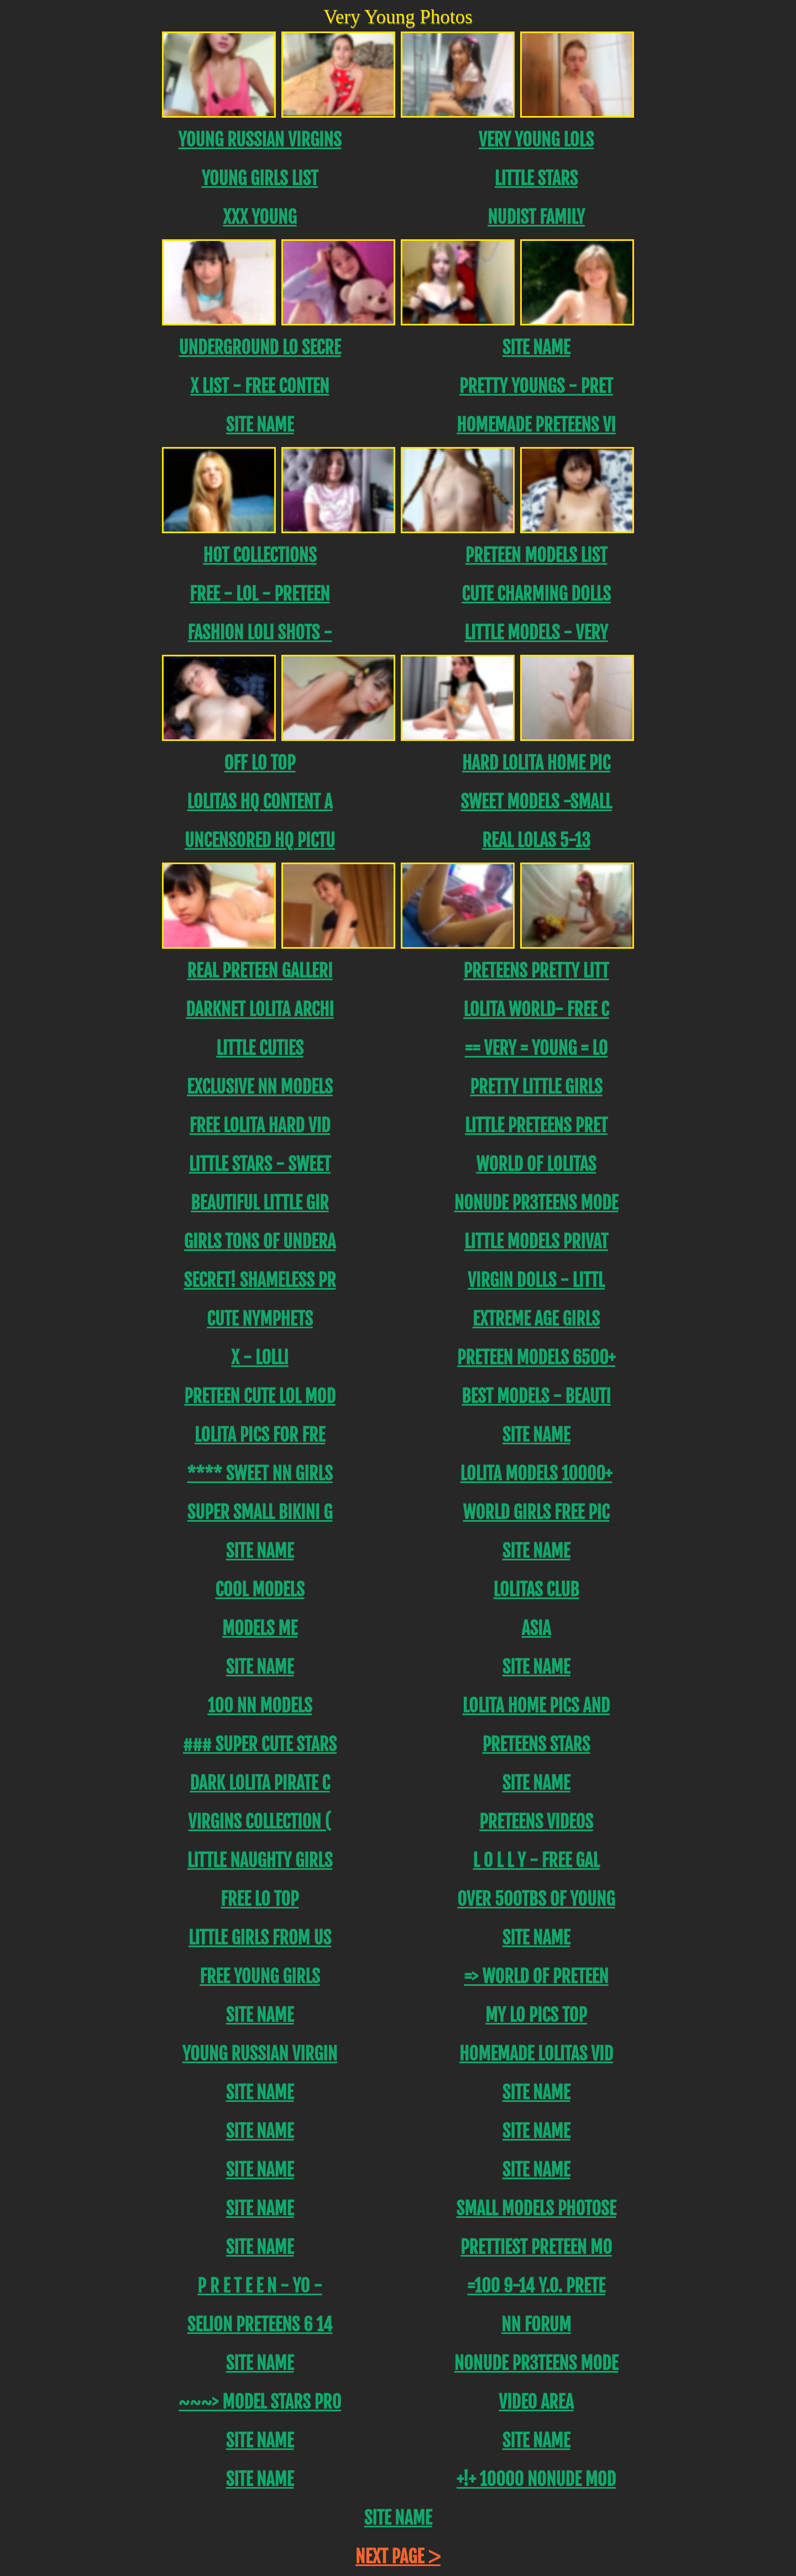 The height and width of the screenshot is (2576, 796). Describe the element at coordinates (536, 1358) in the screenshot. I see `Preteen models 6500+` at that location.